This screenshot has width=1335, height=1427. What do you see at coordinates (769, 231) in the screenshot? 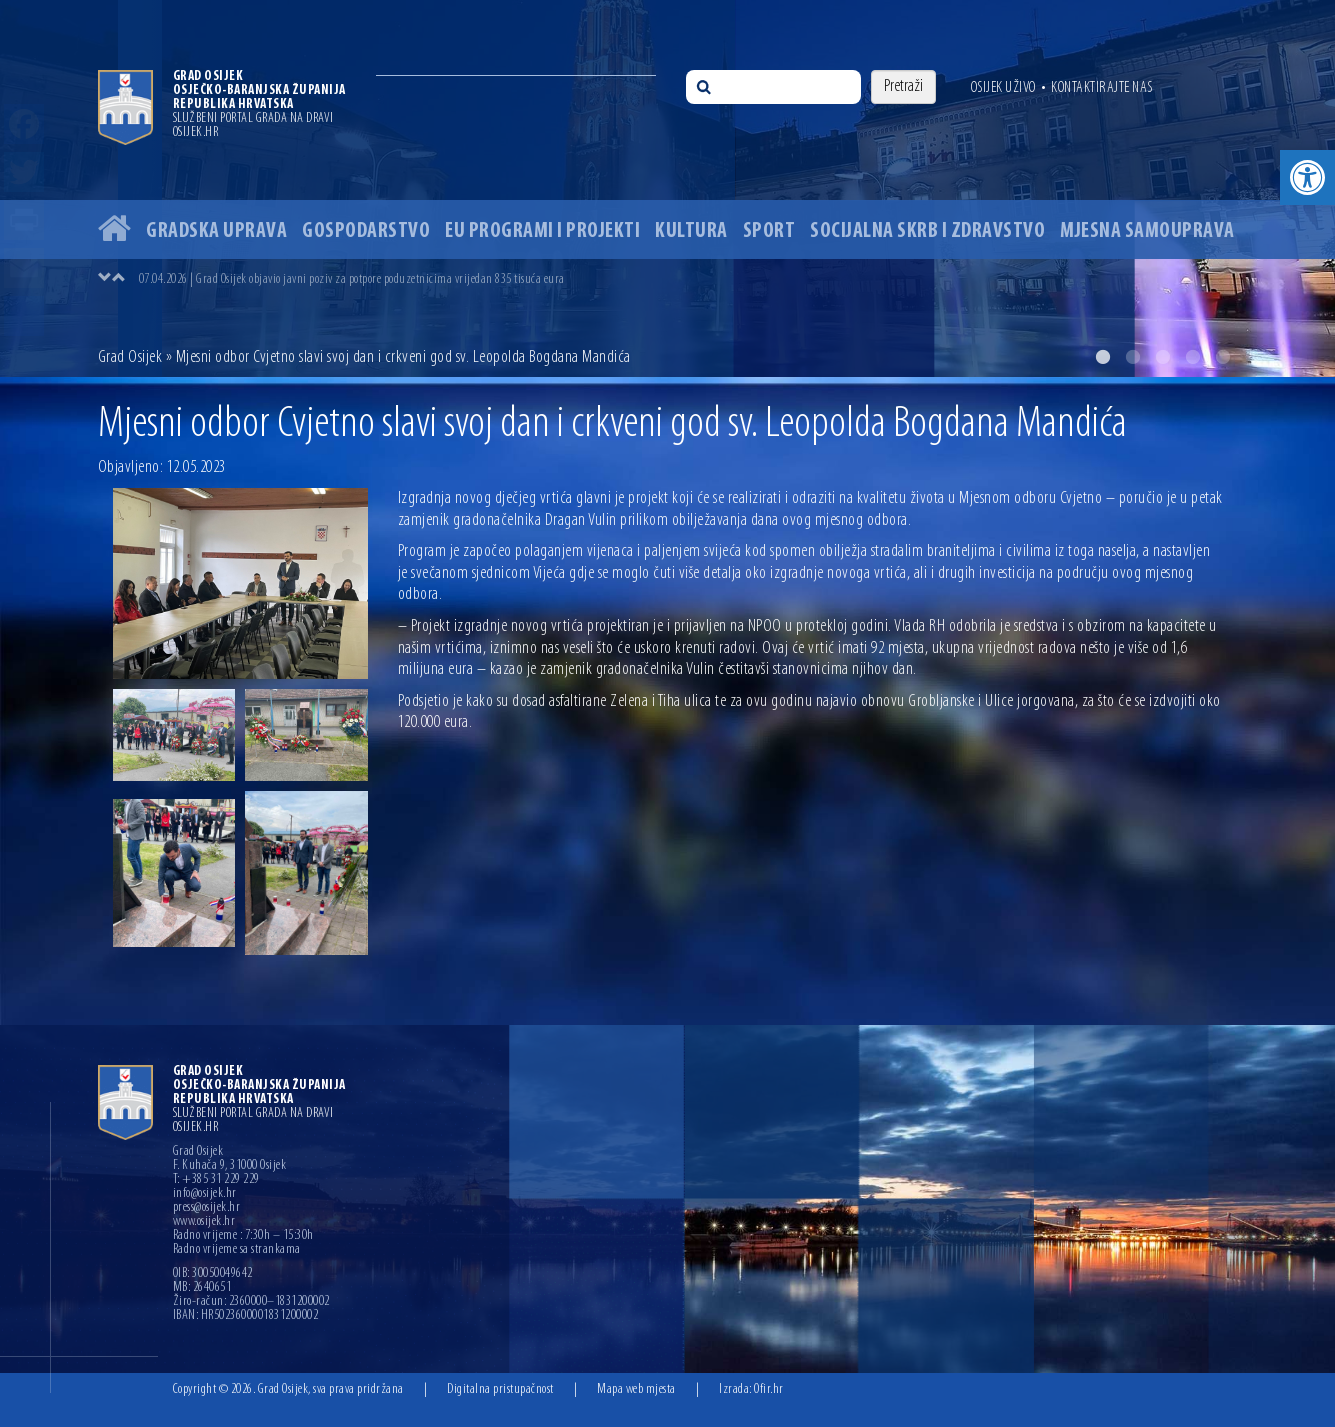
I see `Sport` at bounding box center [769, 231].